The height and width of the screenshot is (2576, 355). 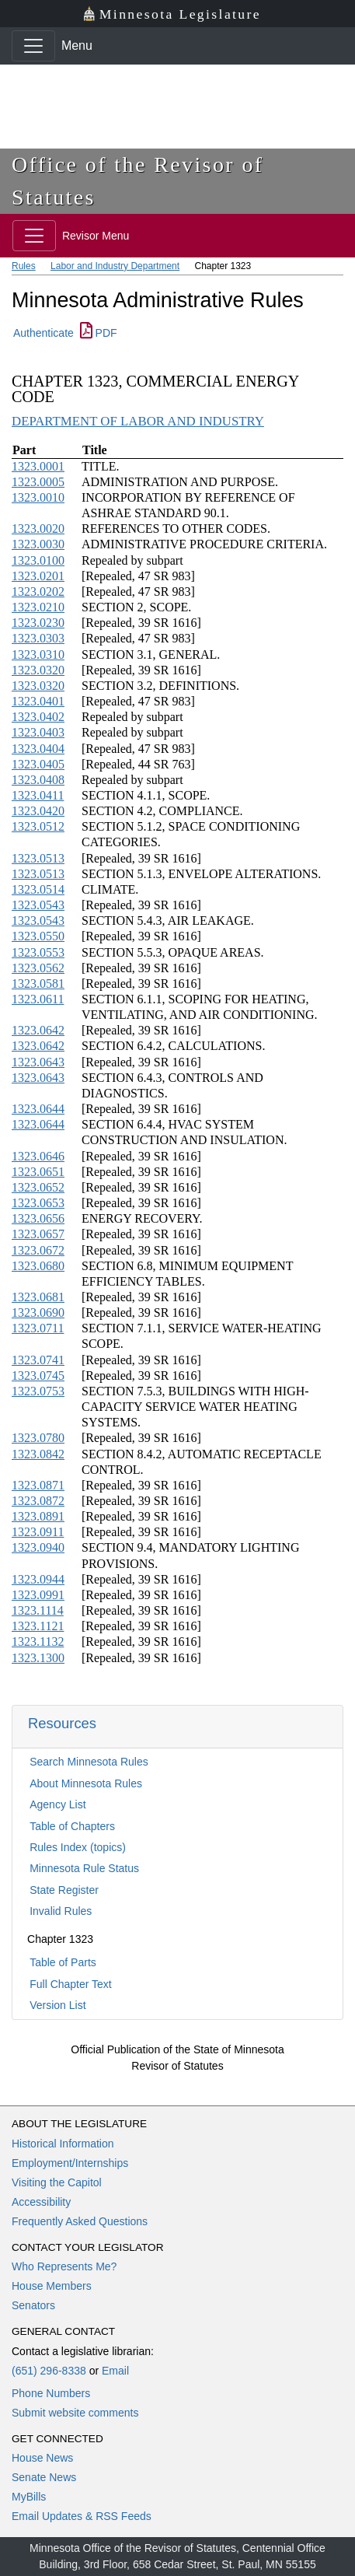 I want to click on 1323.0562, so click(x=38, y=968).